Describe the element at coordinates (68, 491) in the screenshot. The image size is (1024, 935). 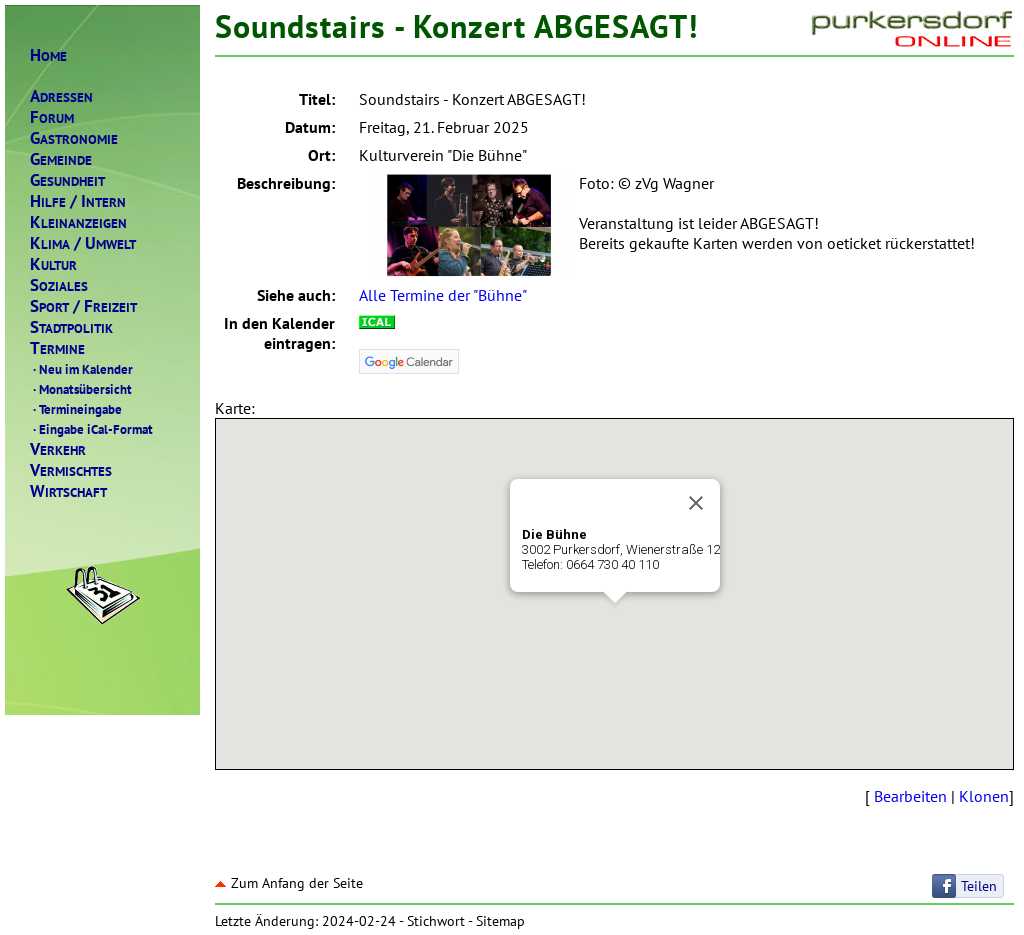
I see `IRTSCHAFT` at that location.